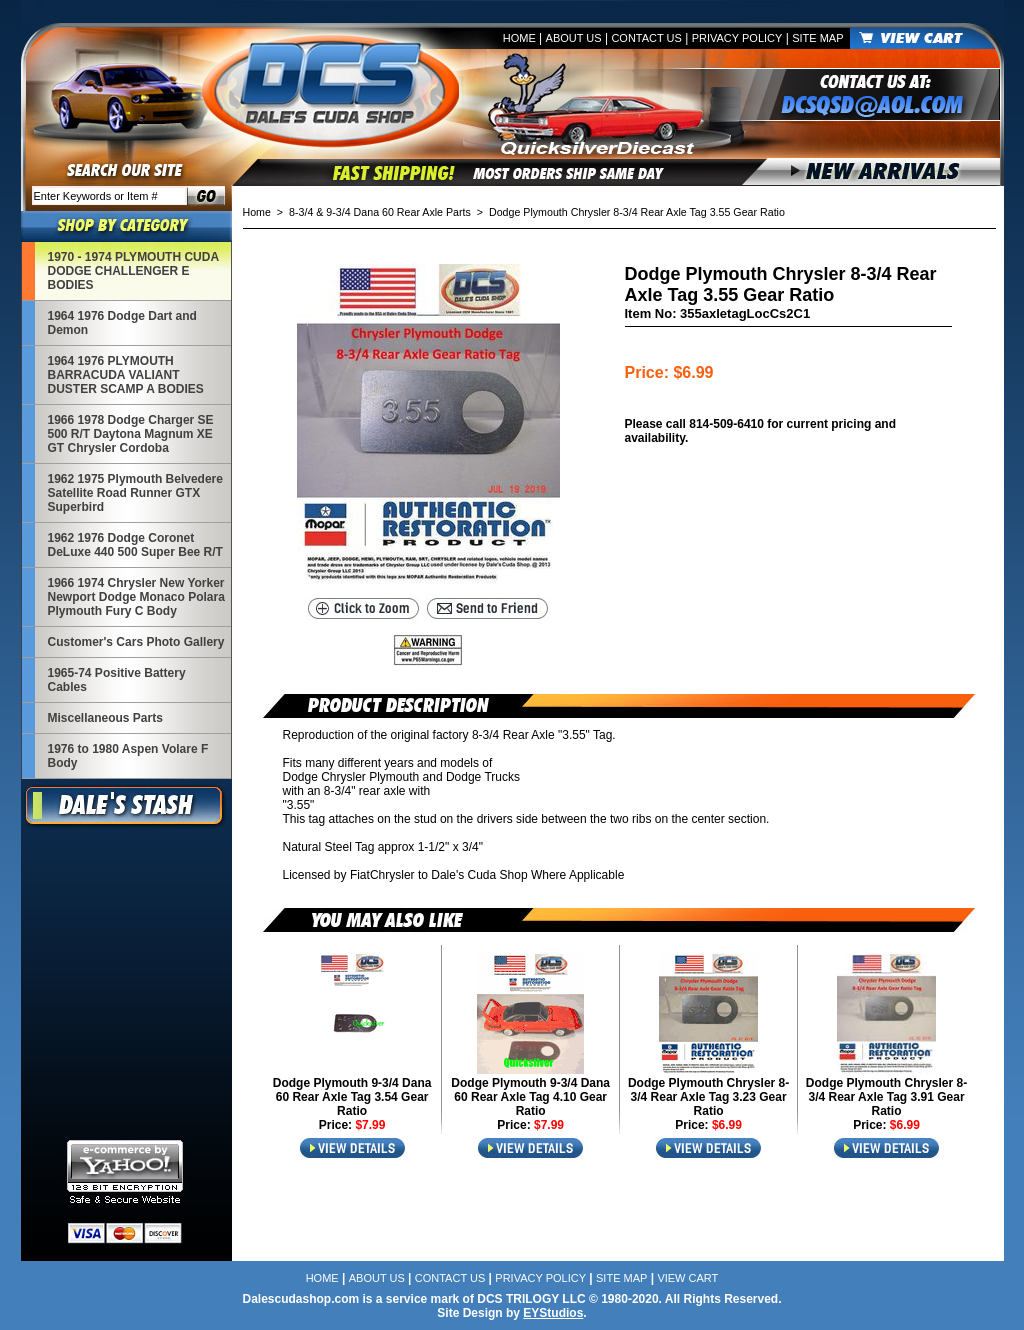  Describe the element at coordinates (135, 493) in the screenshot. I see `1962 1975 Plymouth Belvedere Satellite Road Runner GTX Superbird` at that location.